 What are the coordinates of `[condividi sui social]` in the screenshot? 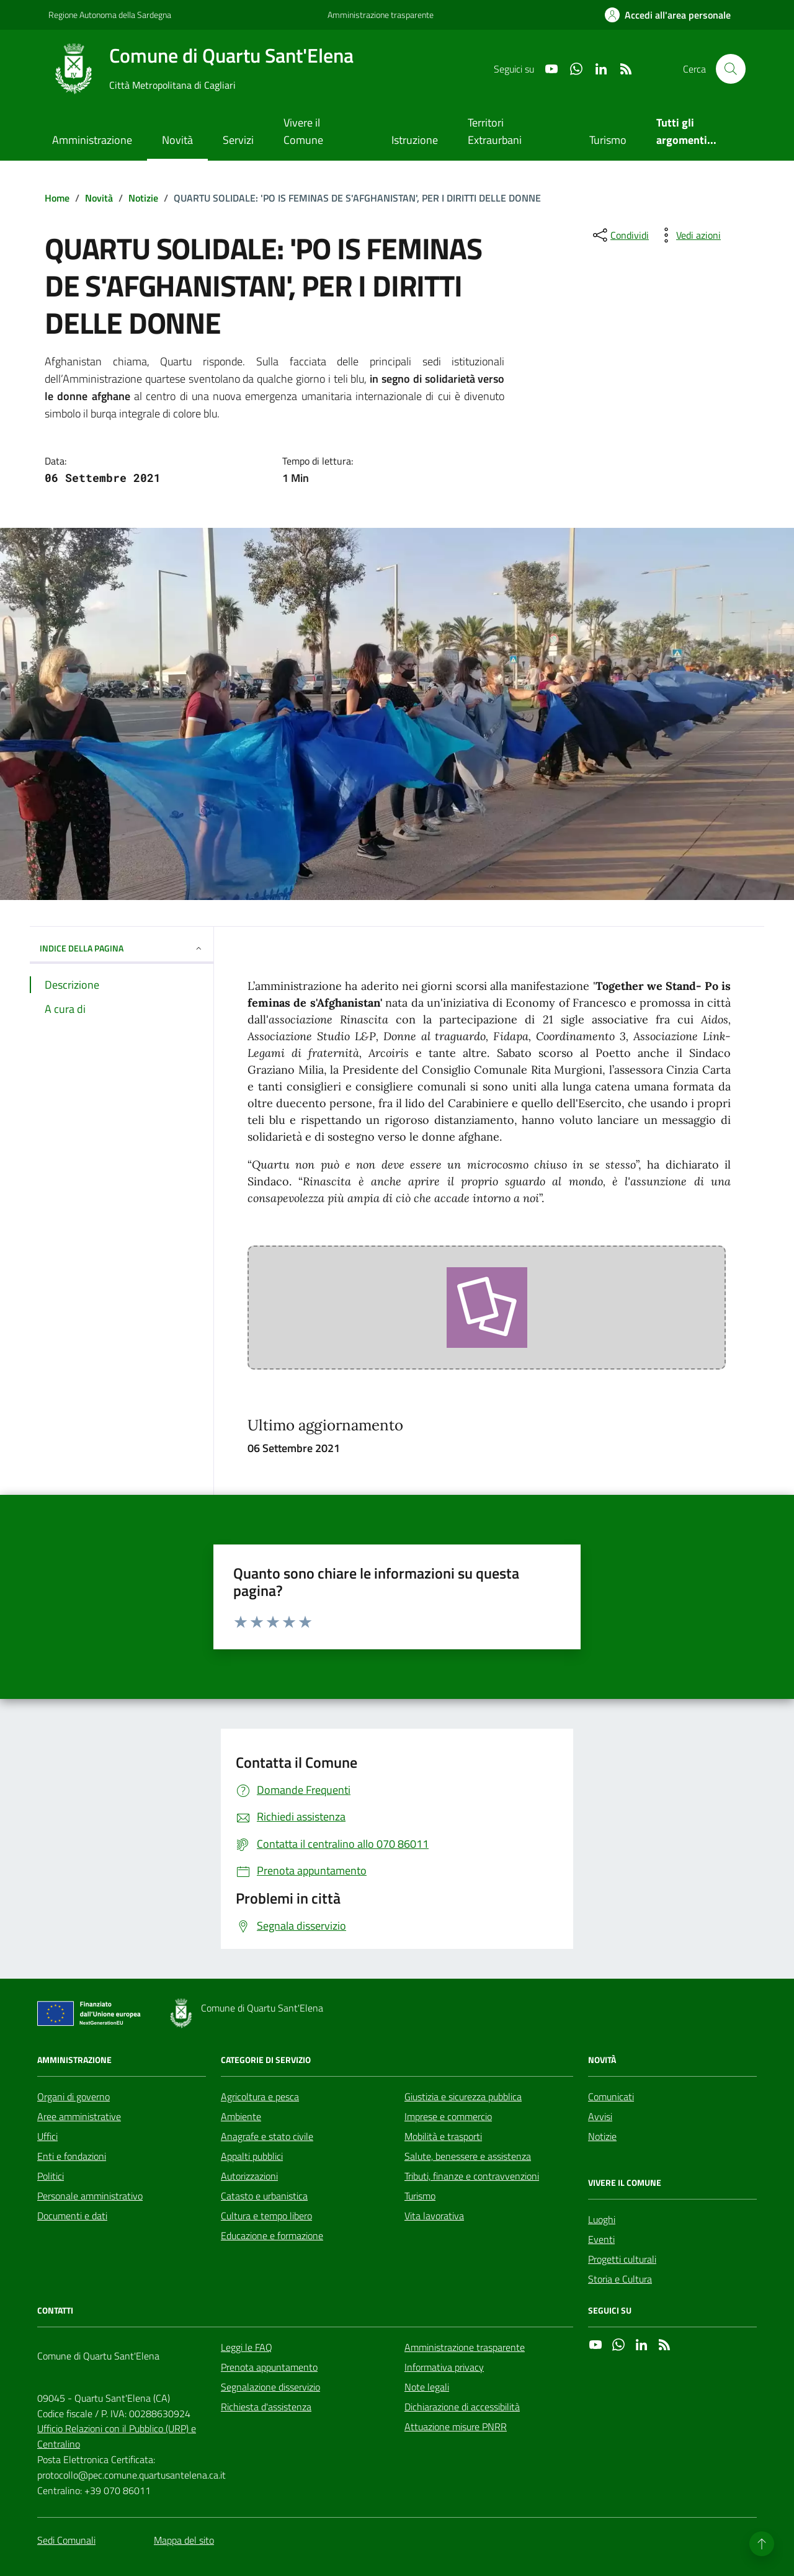 It's located at (619, 235).